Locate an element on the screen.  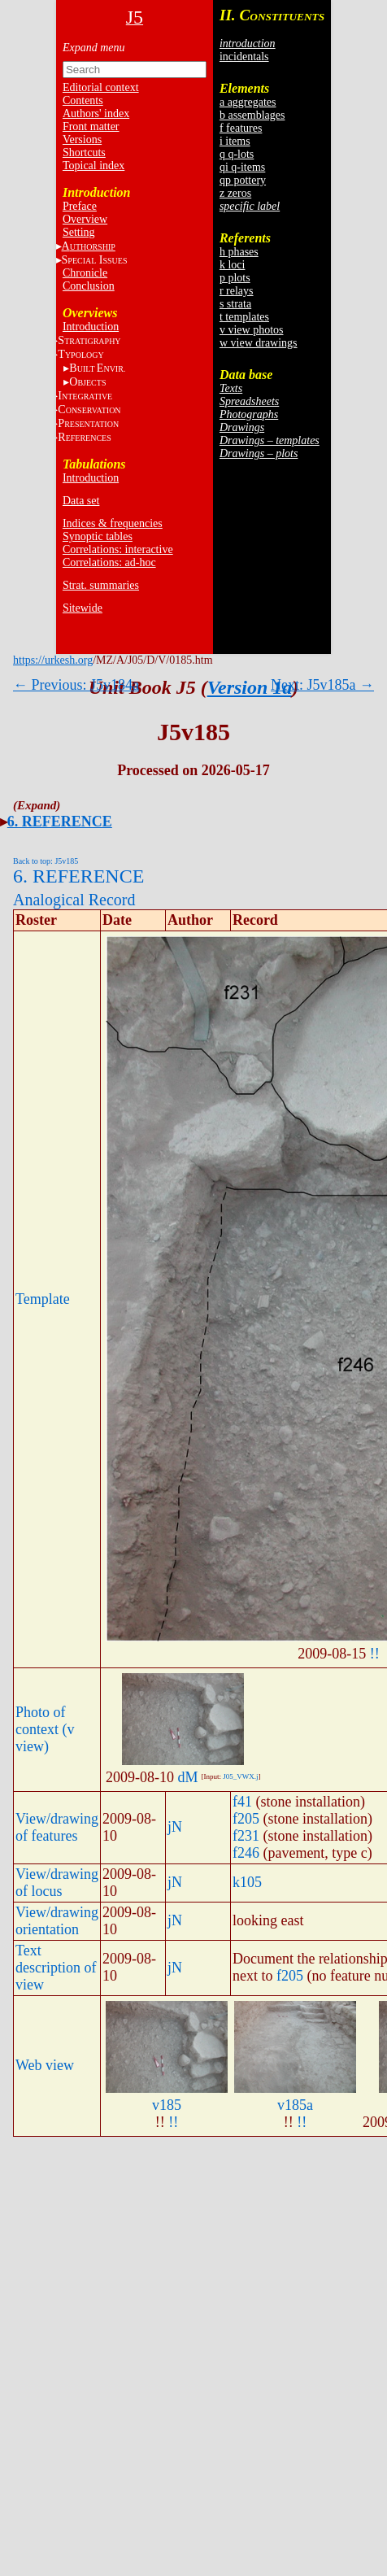
v185 is located at coordinates (166, 2105).